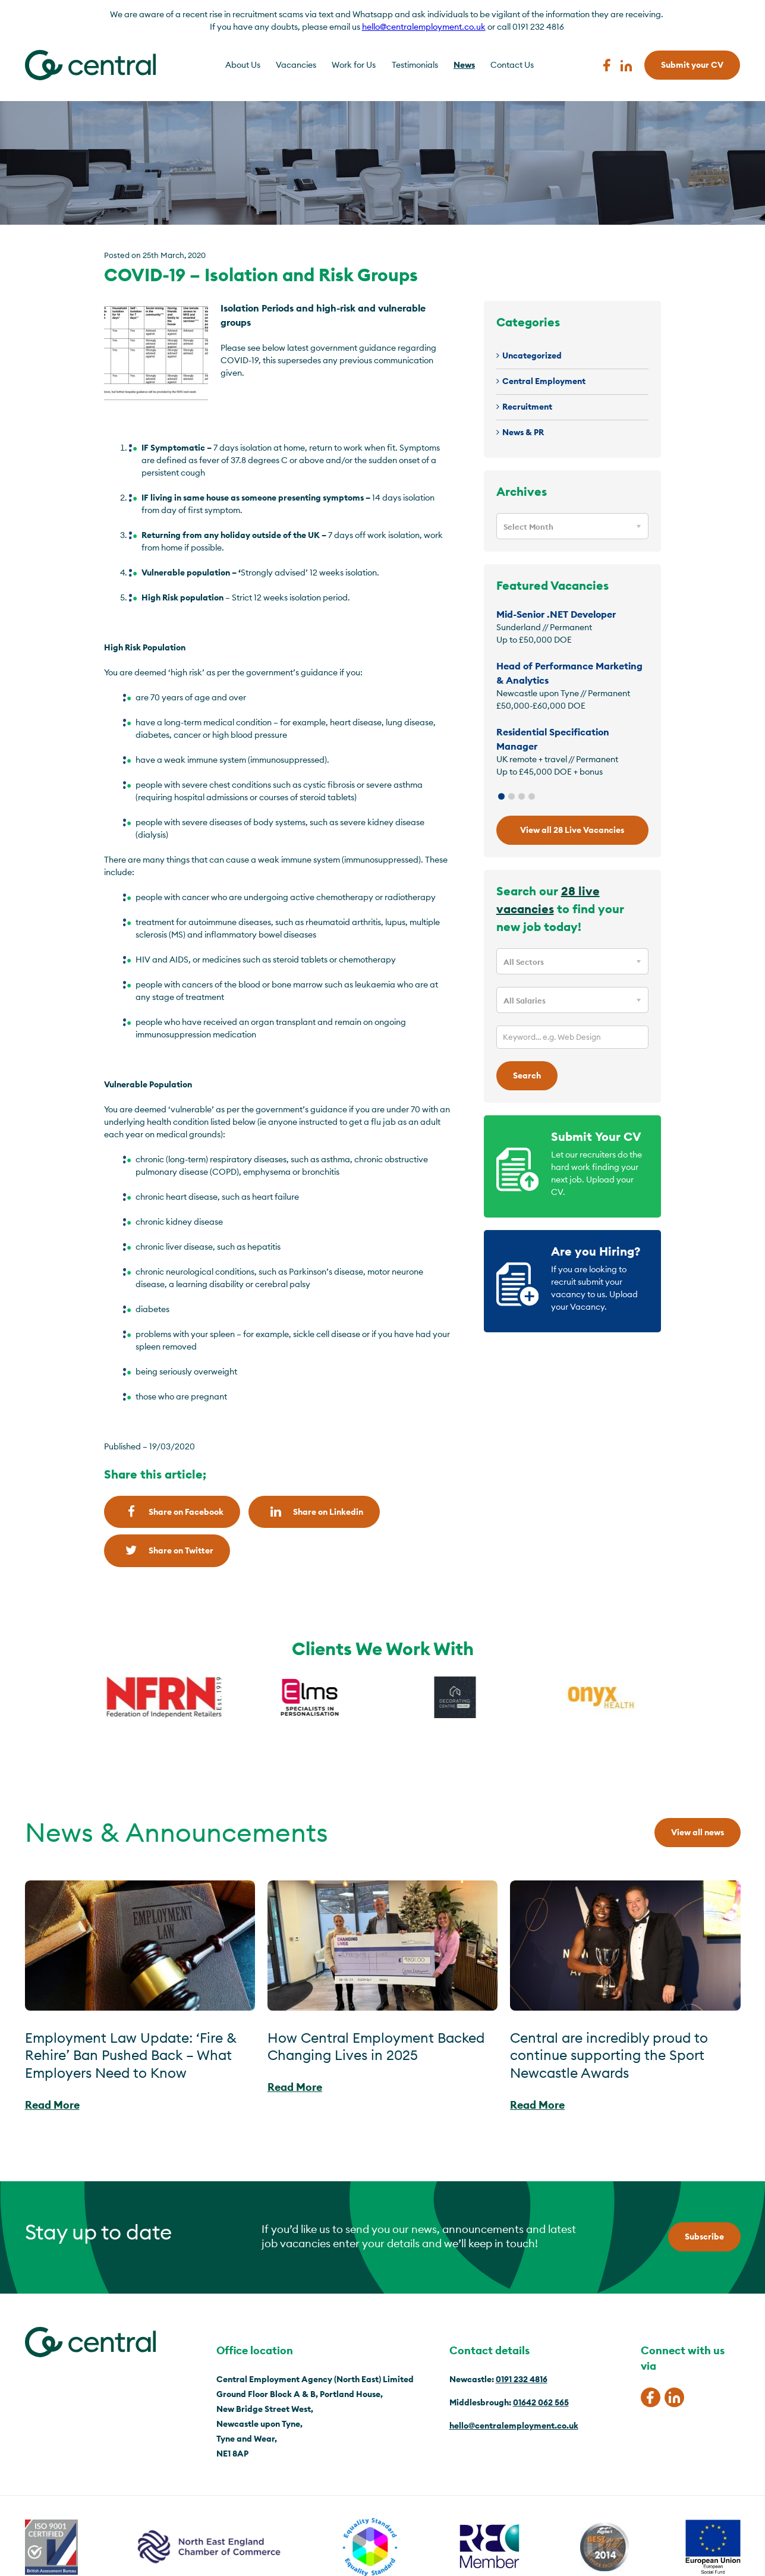  I want to click on Submit your CV, so click(692, 64).